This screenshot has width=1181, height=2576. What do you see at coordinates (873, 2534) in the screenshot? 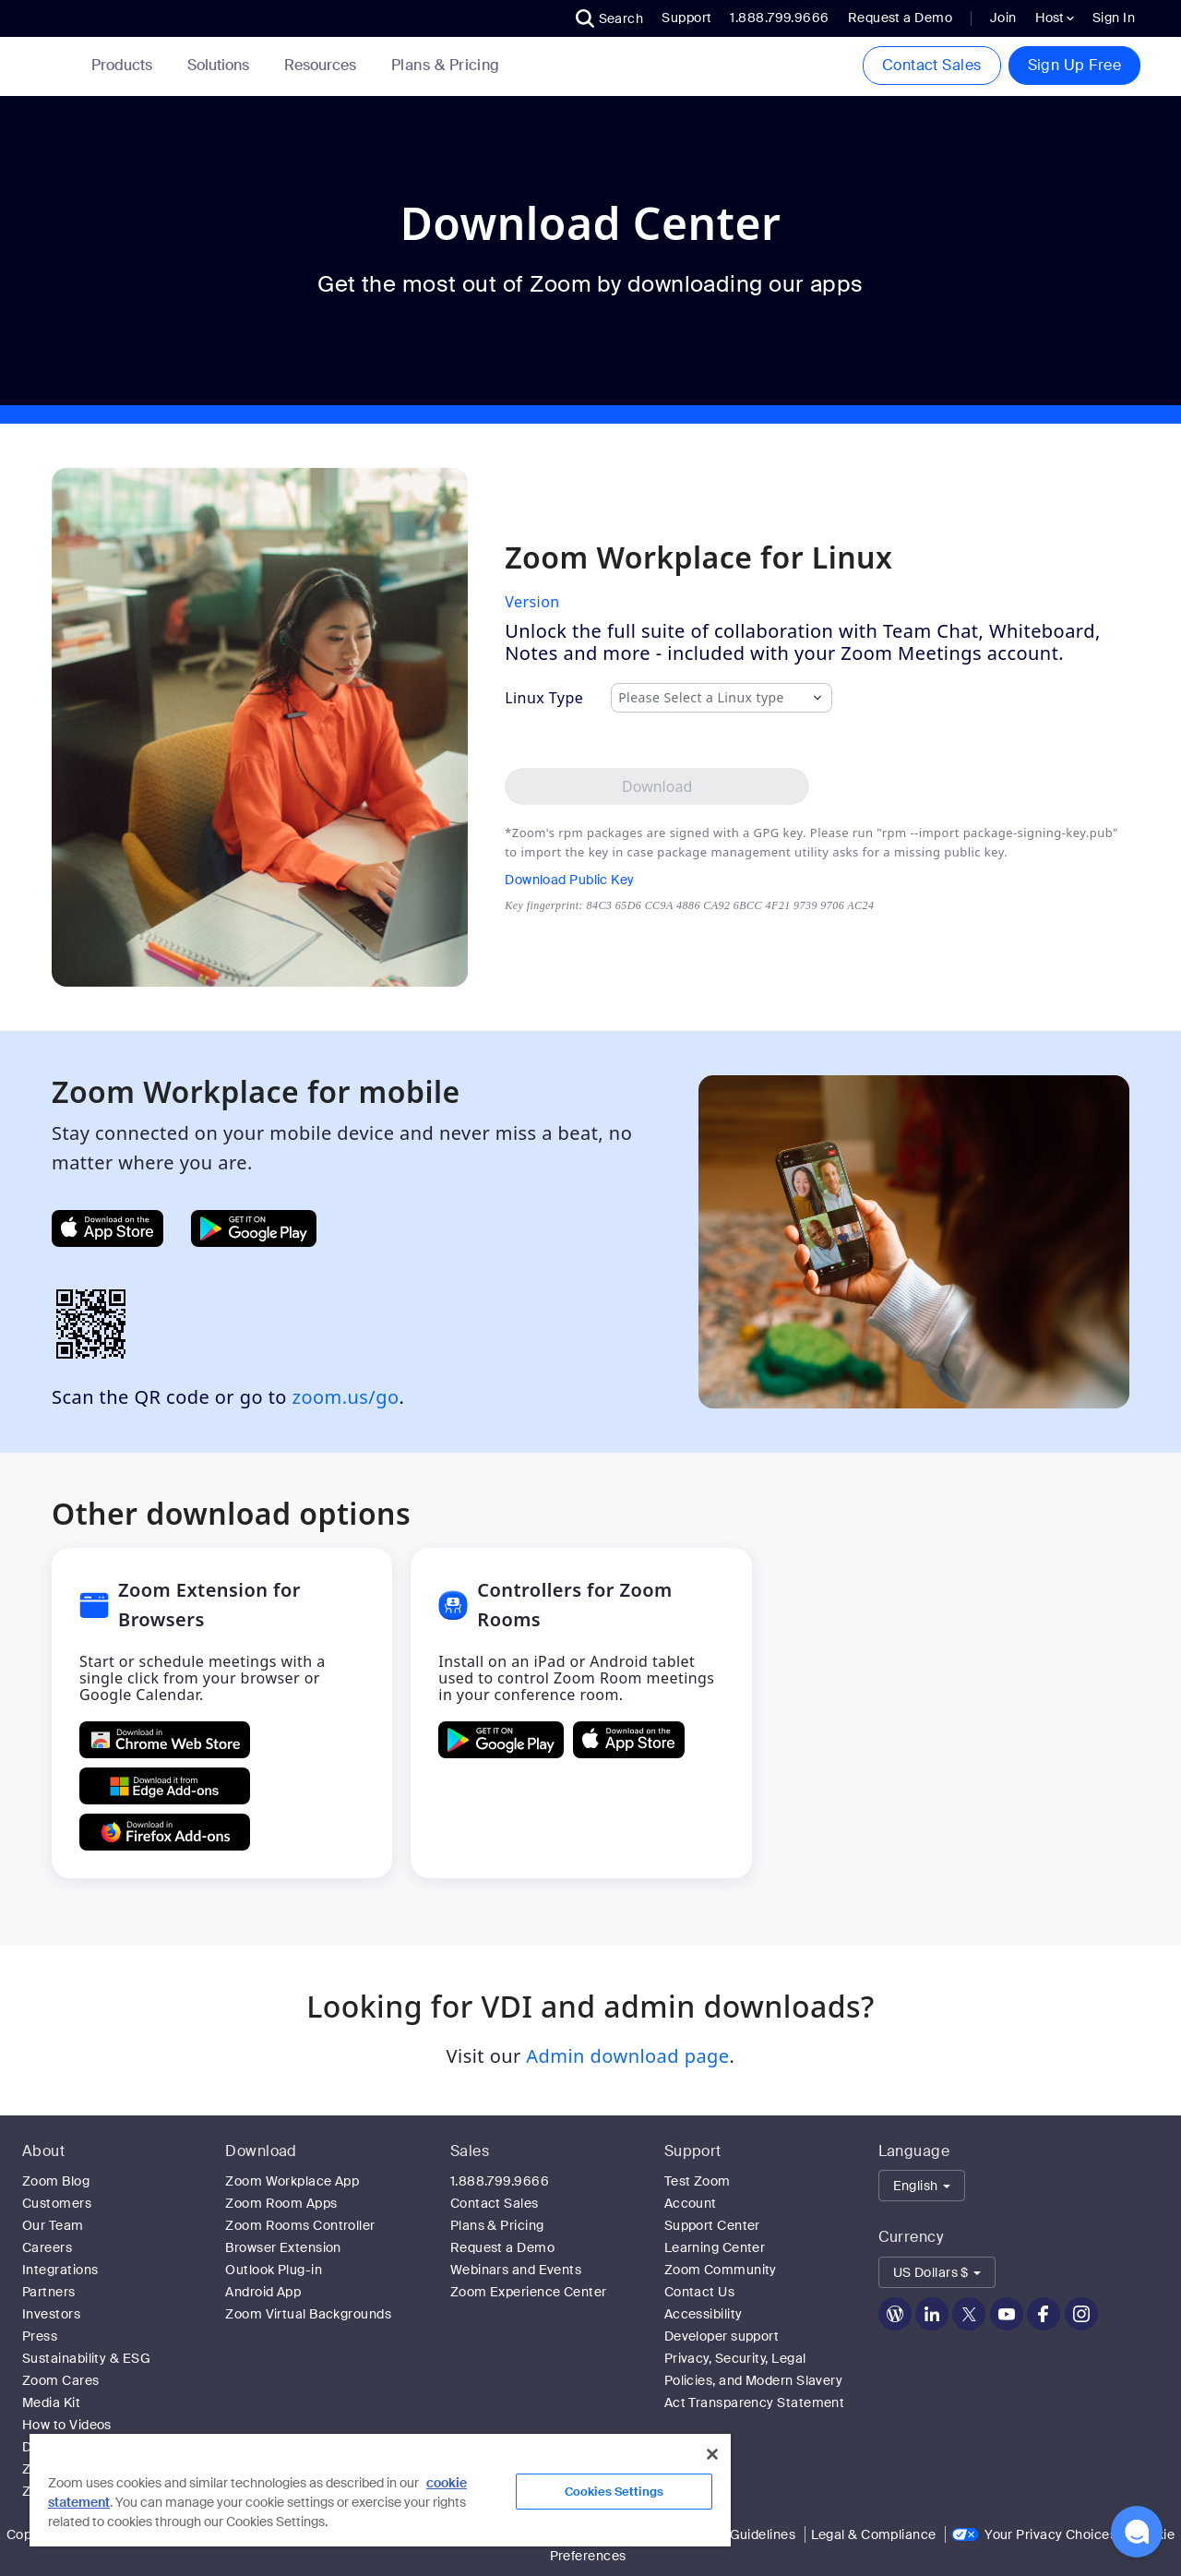
I see `Legal & Compliance` at bounding box center [873, 2534].